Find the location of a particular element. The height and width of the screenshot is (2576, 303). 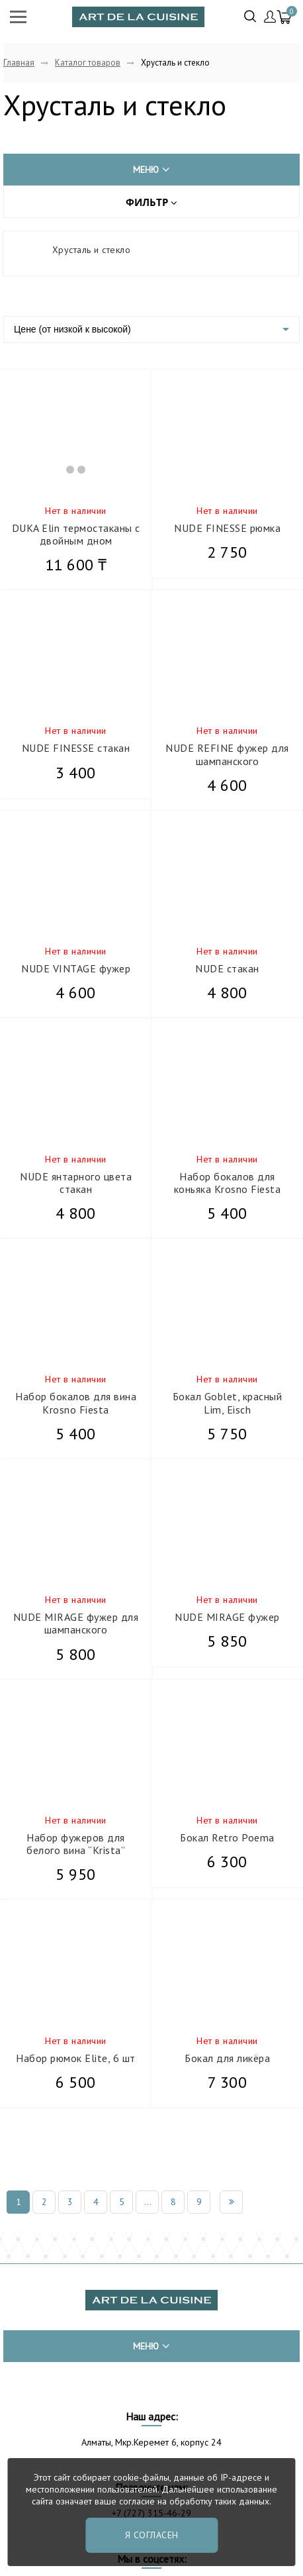

Набор рюмок Elite, 6 шт is located at coordinates (76, 2058).